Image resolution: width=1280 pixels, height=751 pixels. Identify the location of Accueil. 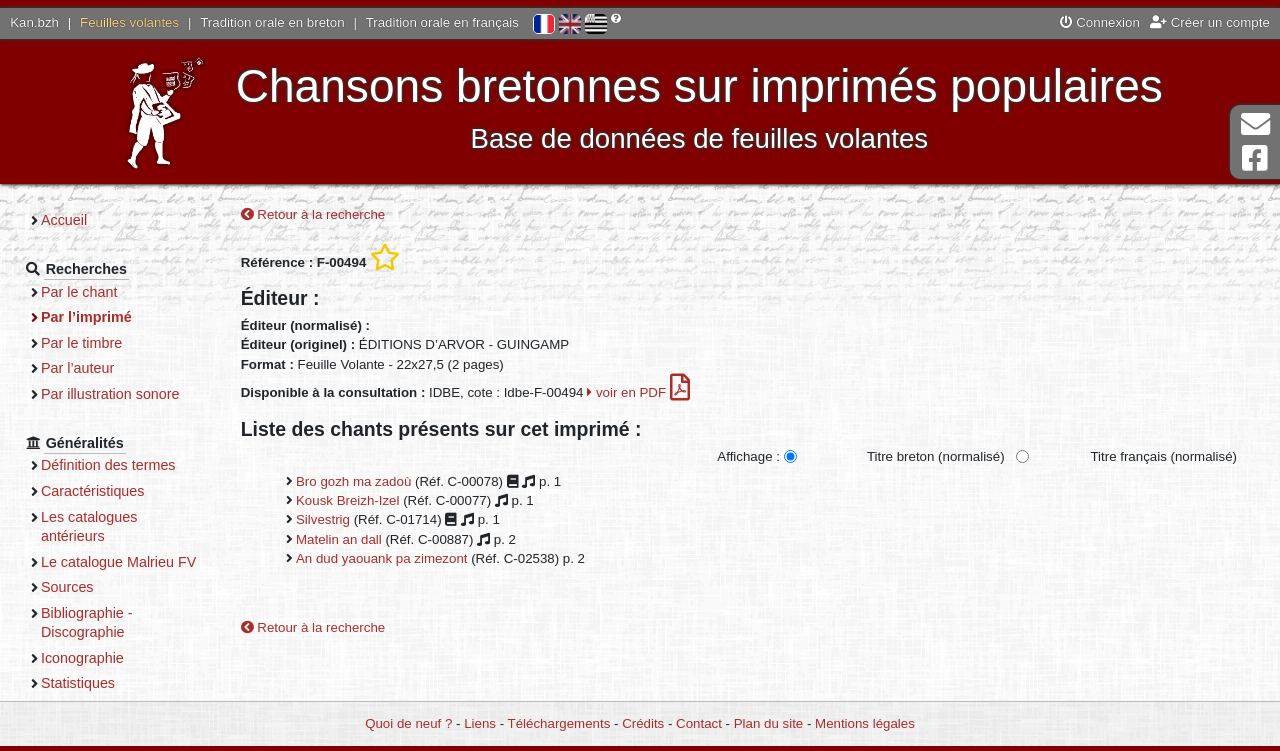
(64, 220).